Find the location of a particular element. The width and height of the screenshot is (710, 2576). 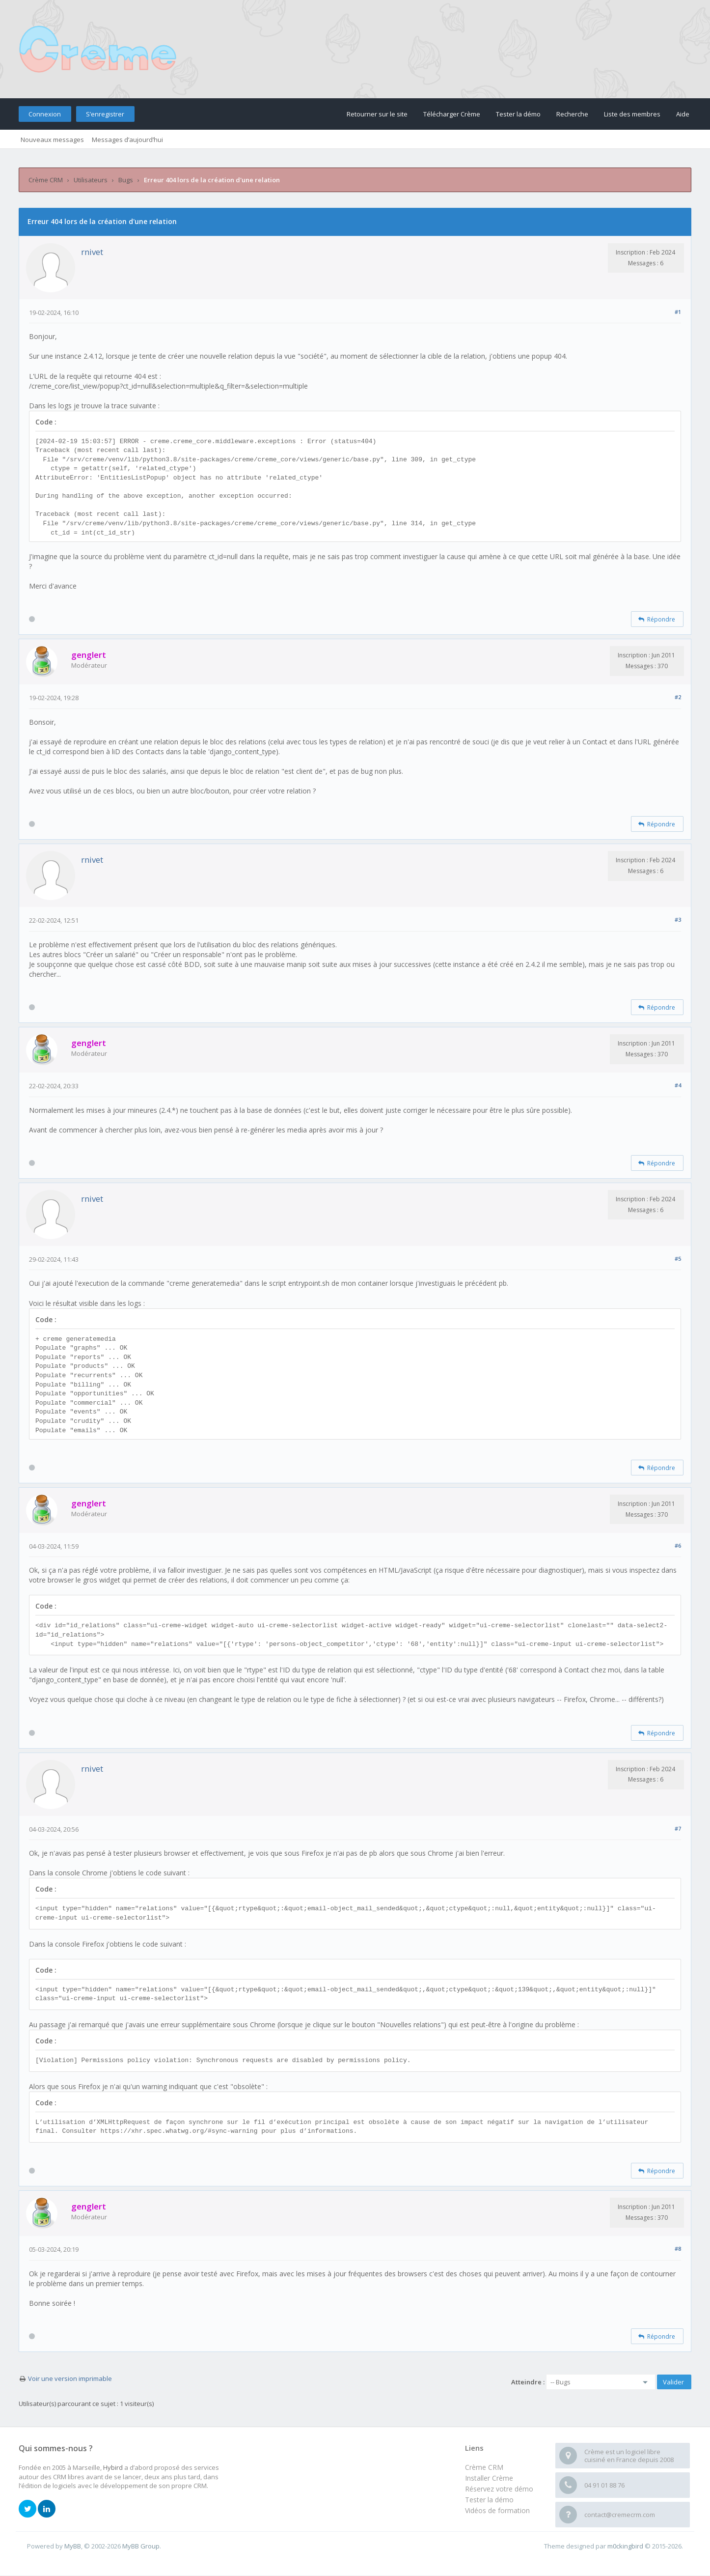

Réservez votre démo is located at coordinates (499, 2488).